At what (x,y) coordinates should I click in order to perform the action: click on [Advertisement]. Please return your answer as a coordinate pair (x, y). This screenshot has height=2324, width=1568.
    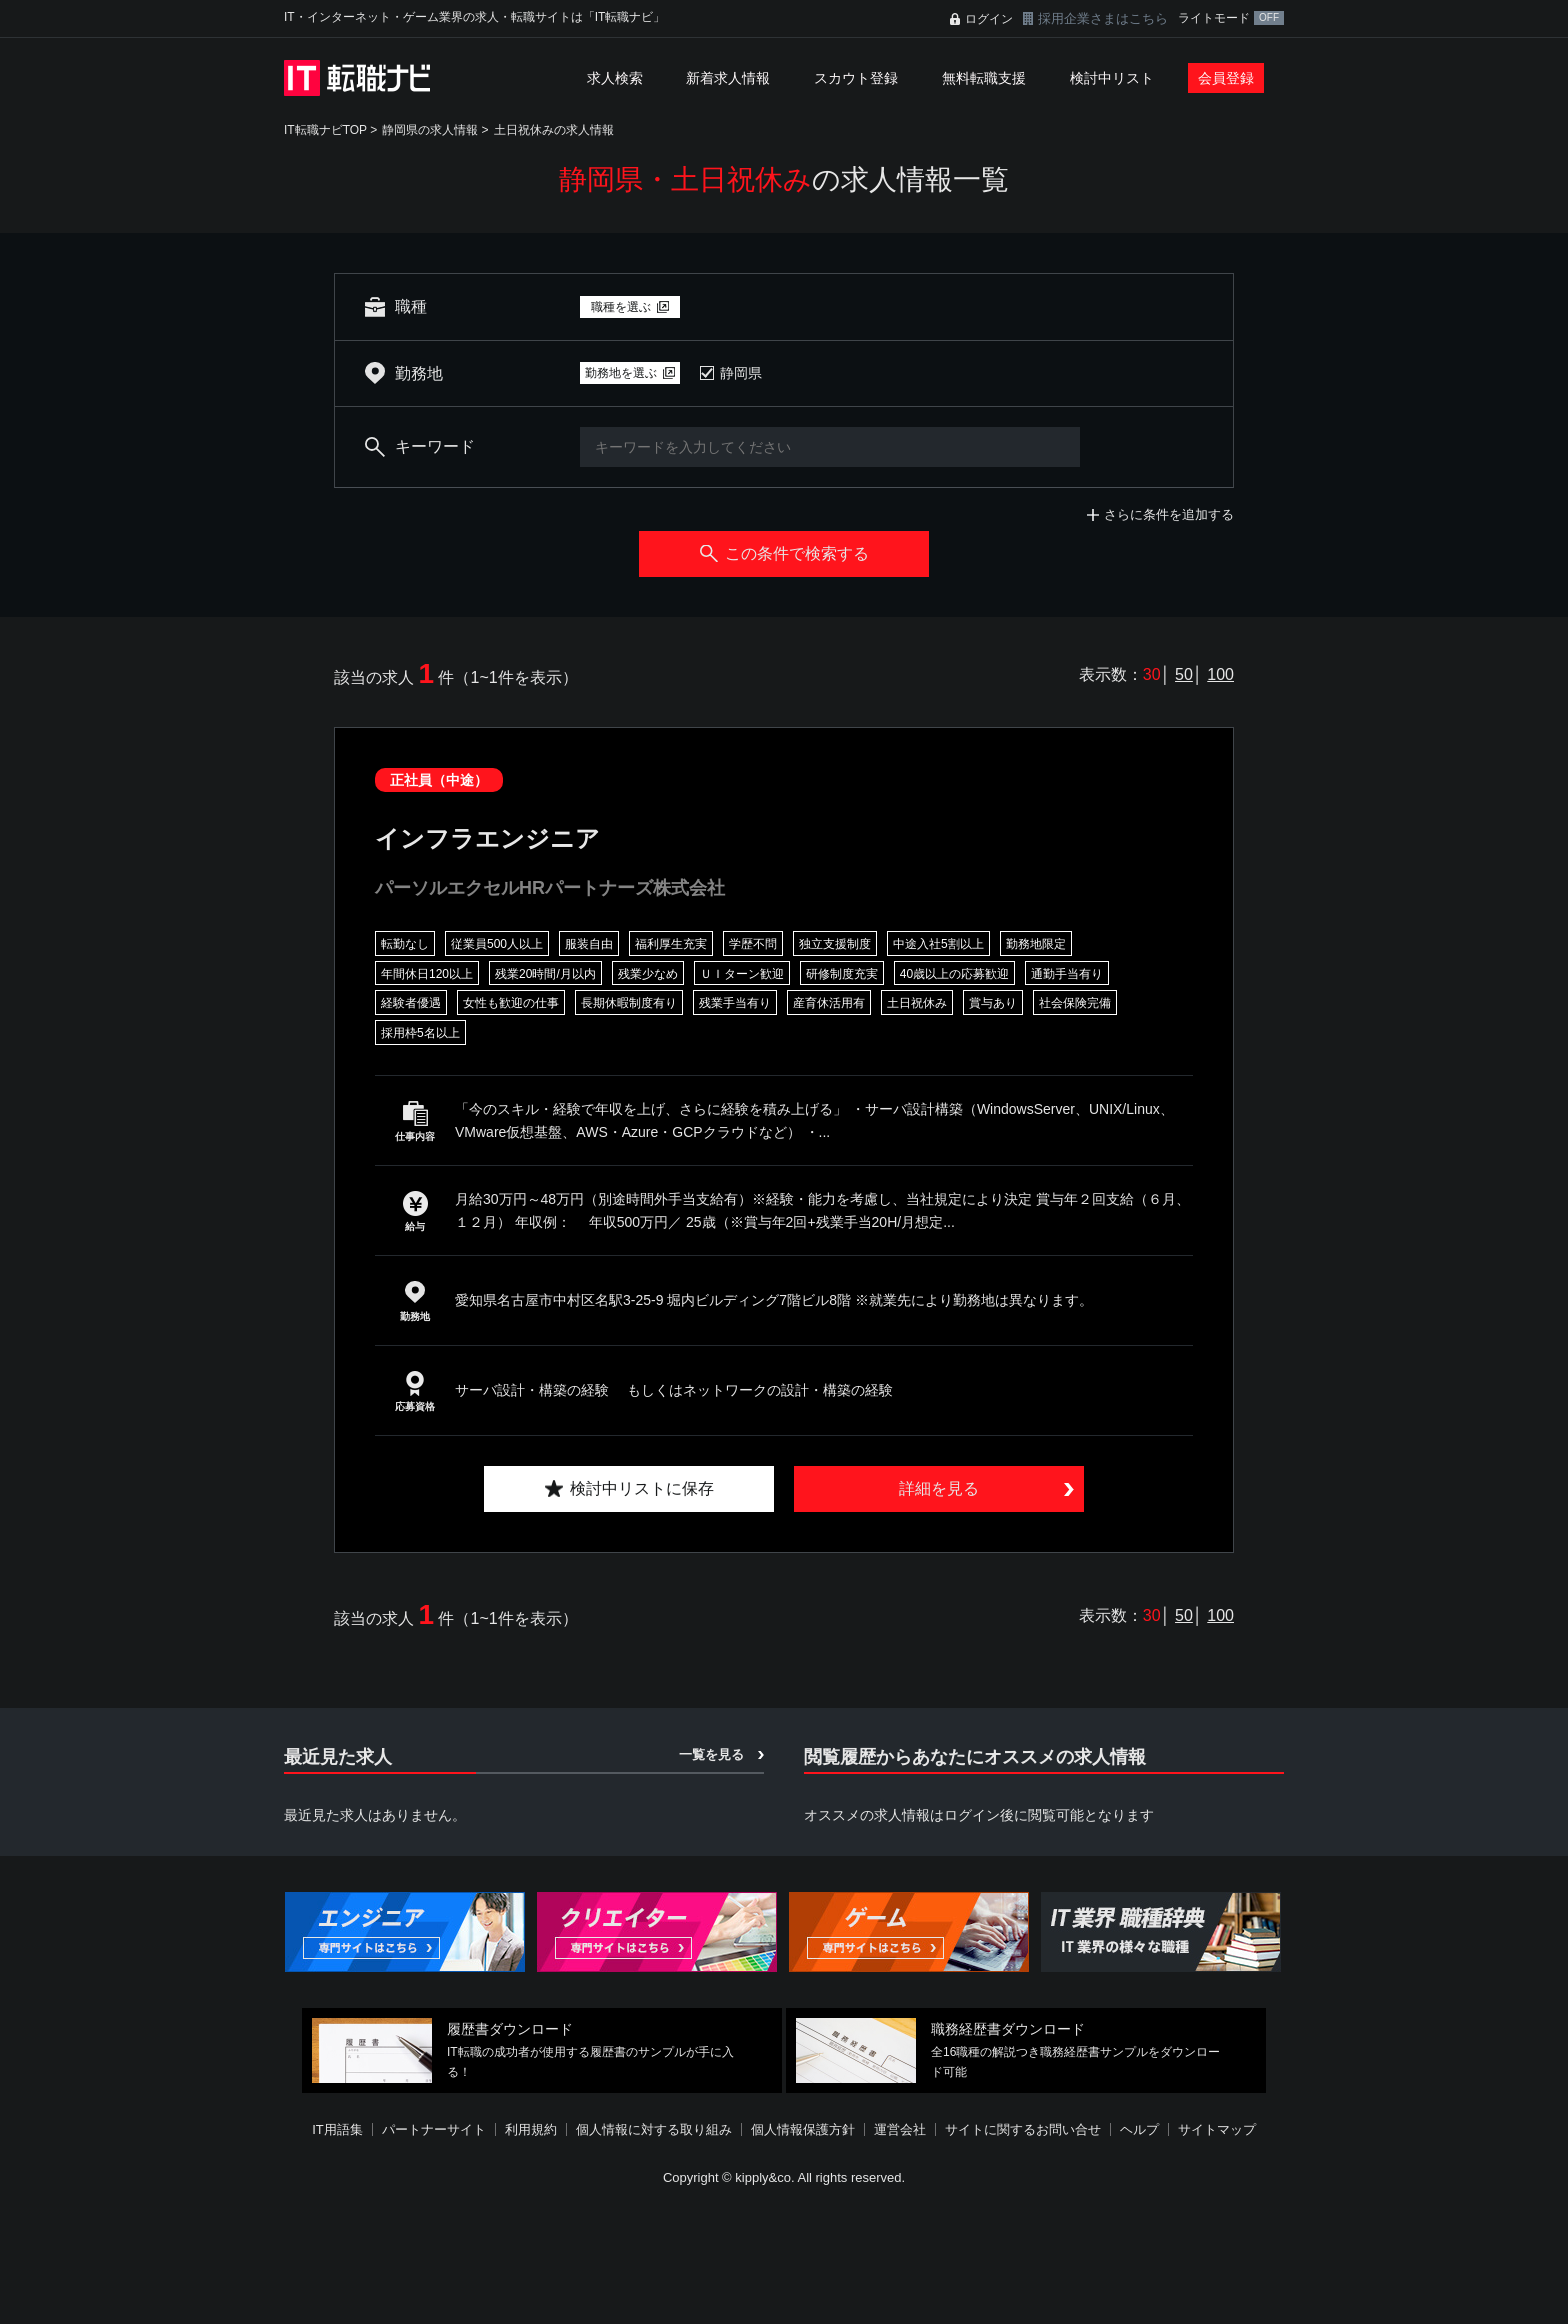
    Looking at the image, I should click on (784, 2258).